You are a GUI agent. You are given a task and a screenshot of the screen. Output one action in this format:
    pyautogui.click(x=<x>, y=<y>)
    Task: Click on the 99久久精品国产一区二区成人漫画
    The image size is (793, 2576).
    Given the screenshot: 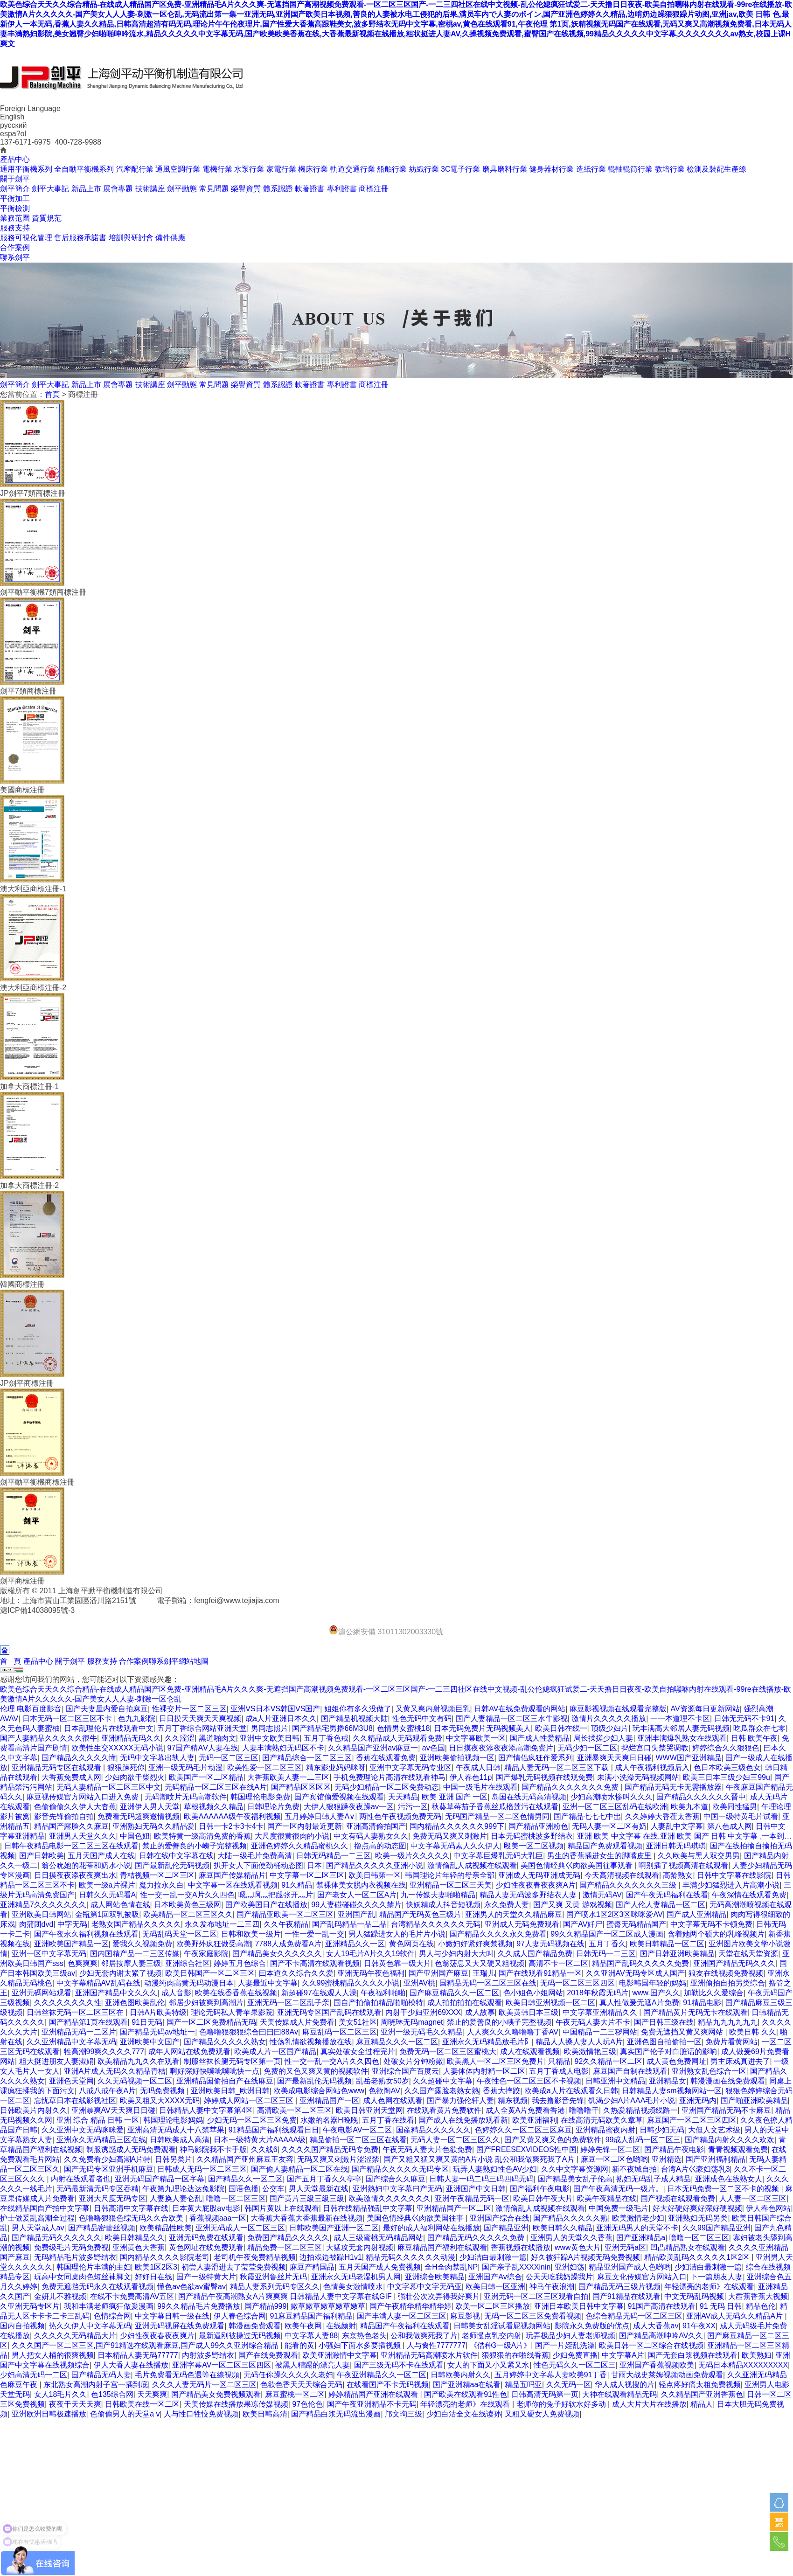 What is the action you would take?
    pyautogui.click(x=606, y=1934)
    